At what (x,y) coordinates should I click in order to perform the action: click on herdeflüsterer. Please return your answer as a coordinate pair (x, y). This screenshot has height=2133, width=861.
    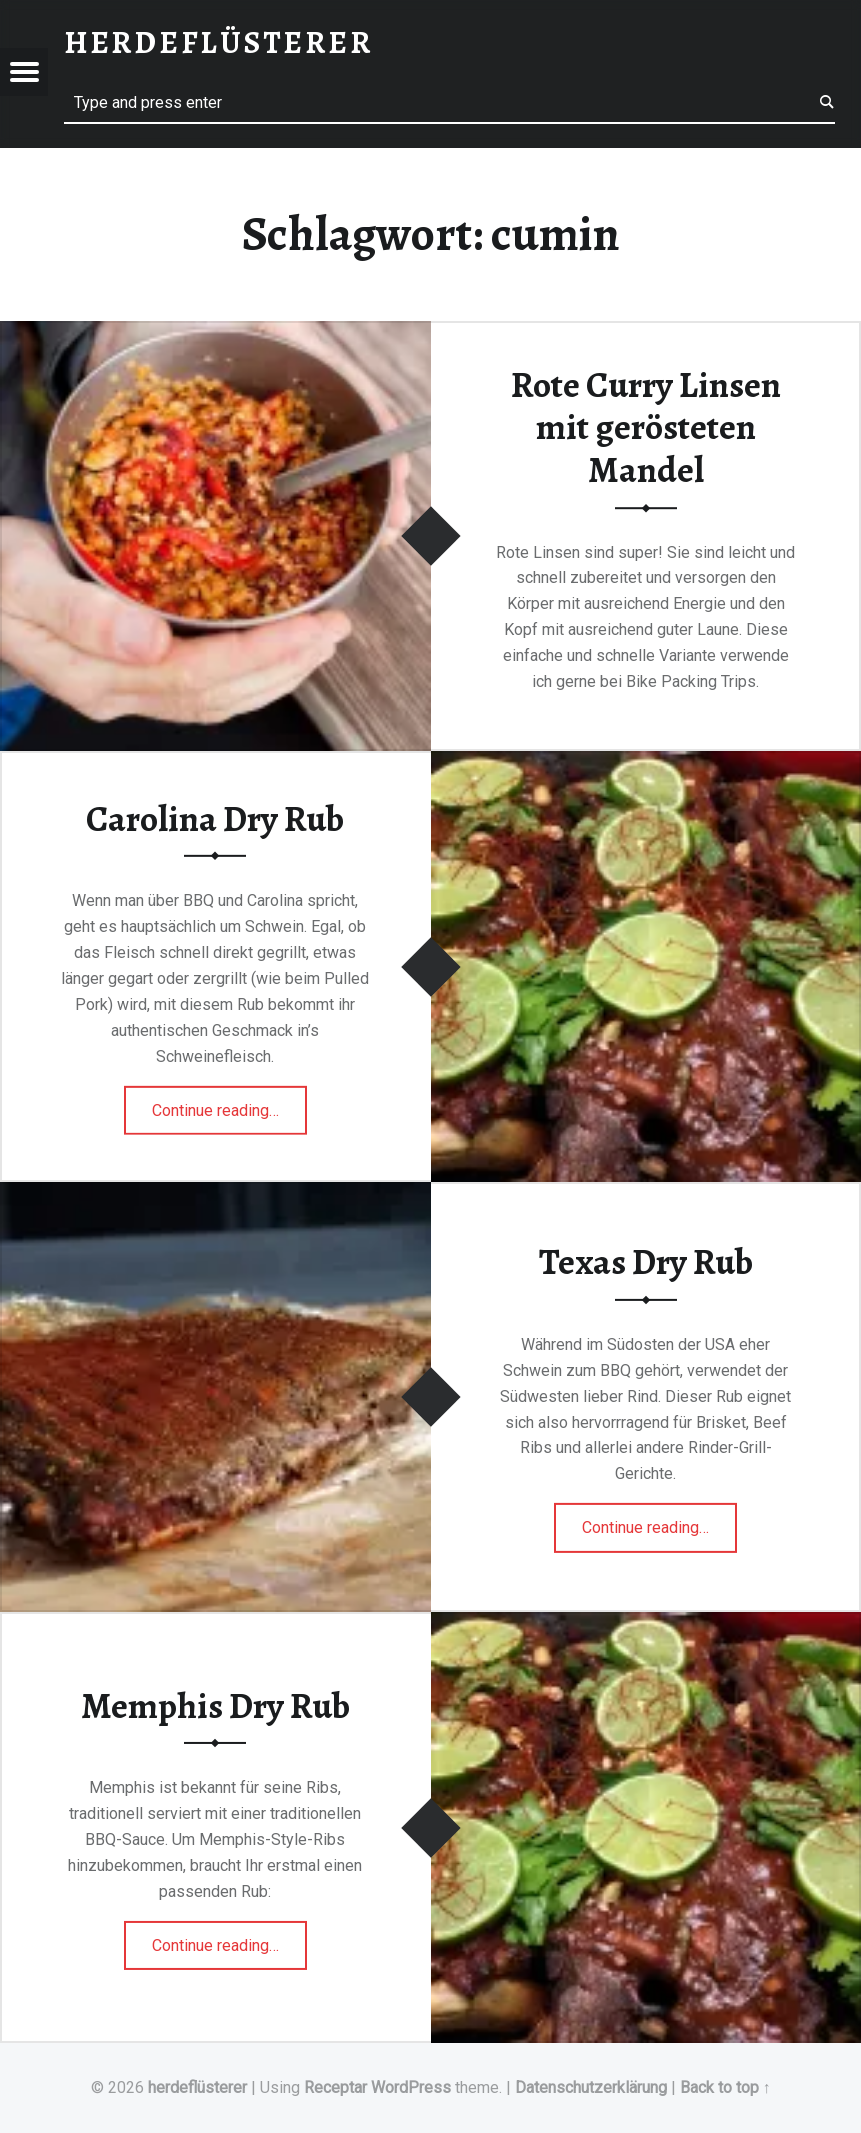
    Looking at the image, I should click on (197, 2087).